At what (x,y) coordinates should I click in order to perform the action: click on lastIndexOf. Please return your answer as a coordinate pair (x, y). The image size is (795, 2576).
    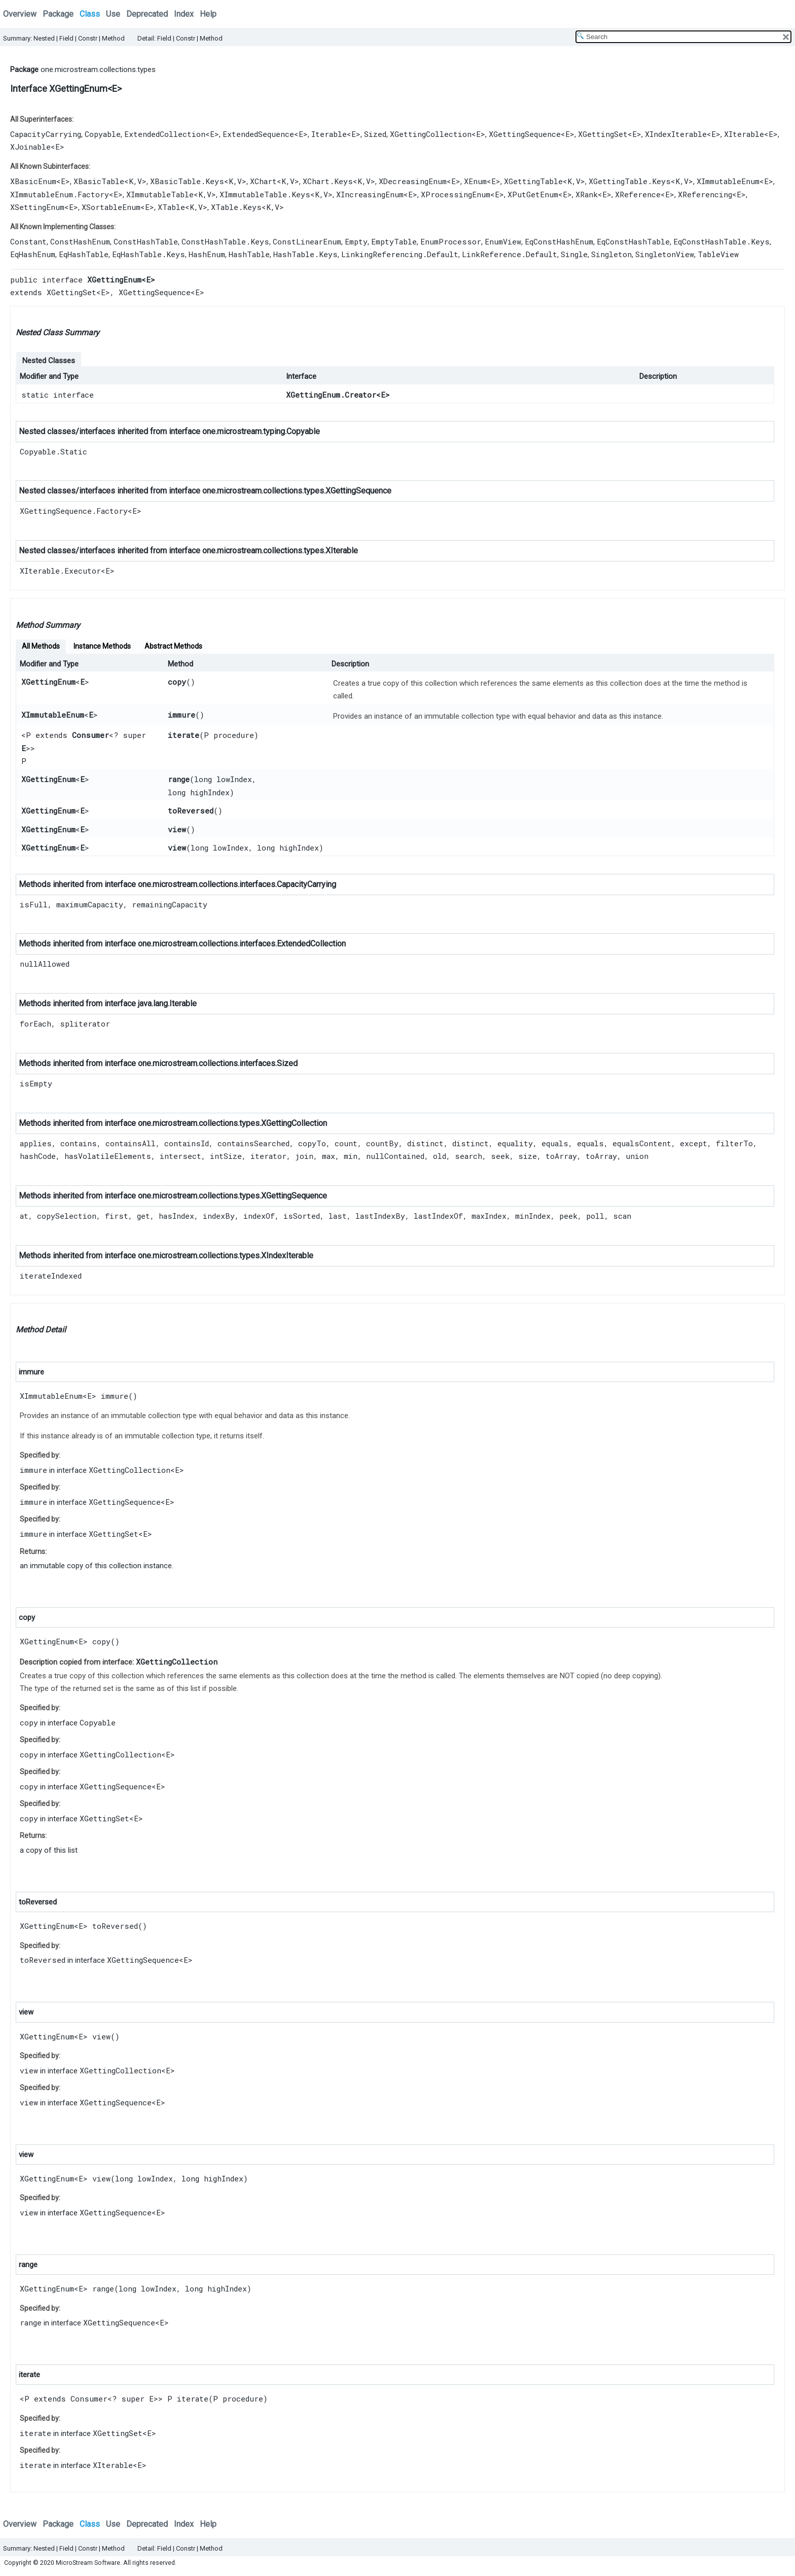
    Looking at the image, I should click on (438, 1216).